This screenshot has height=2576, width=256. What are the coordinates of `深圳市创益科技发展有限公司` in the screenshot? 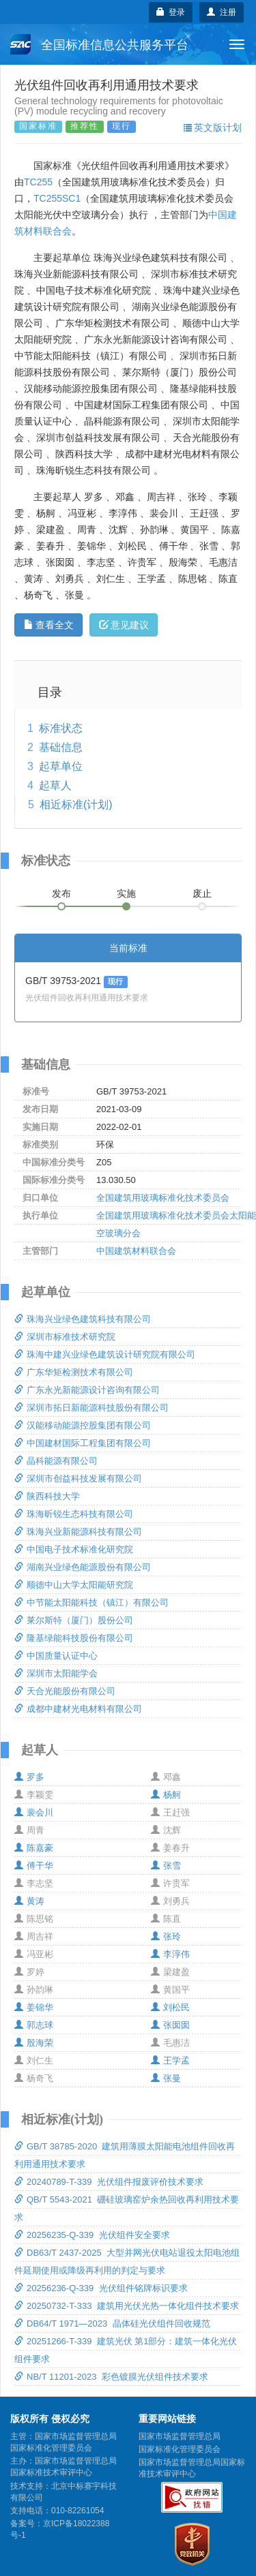 It's located at (78, 1478).